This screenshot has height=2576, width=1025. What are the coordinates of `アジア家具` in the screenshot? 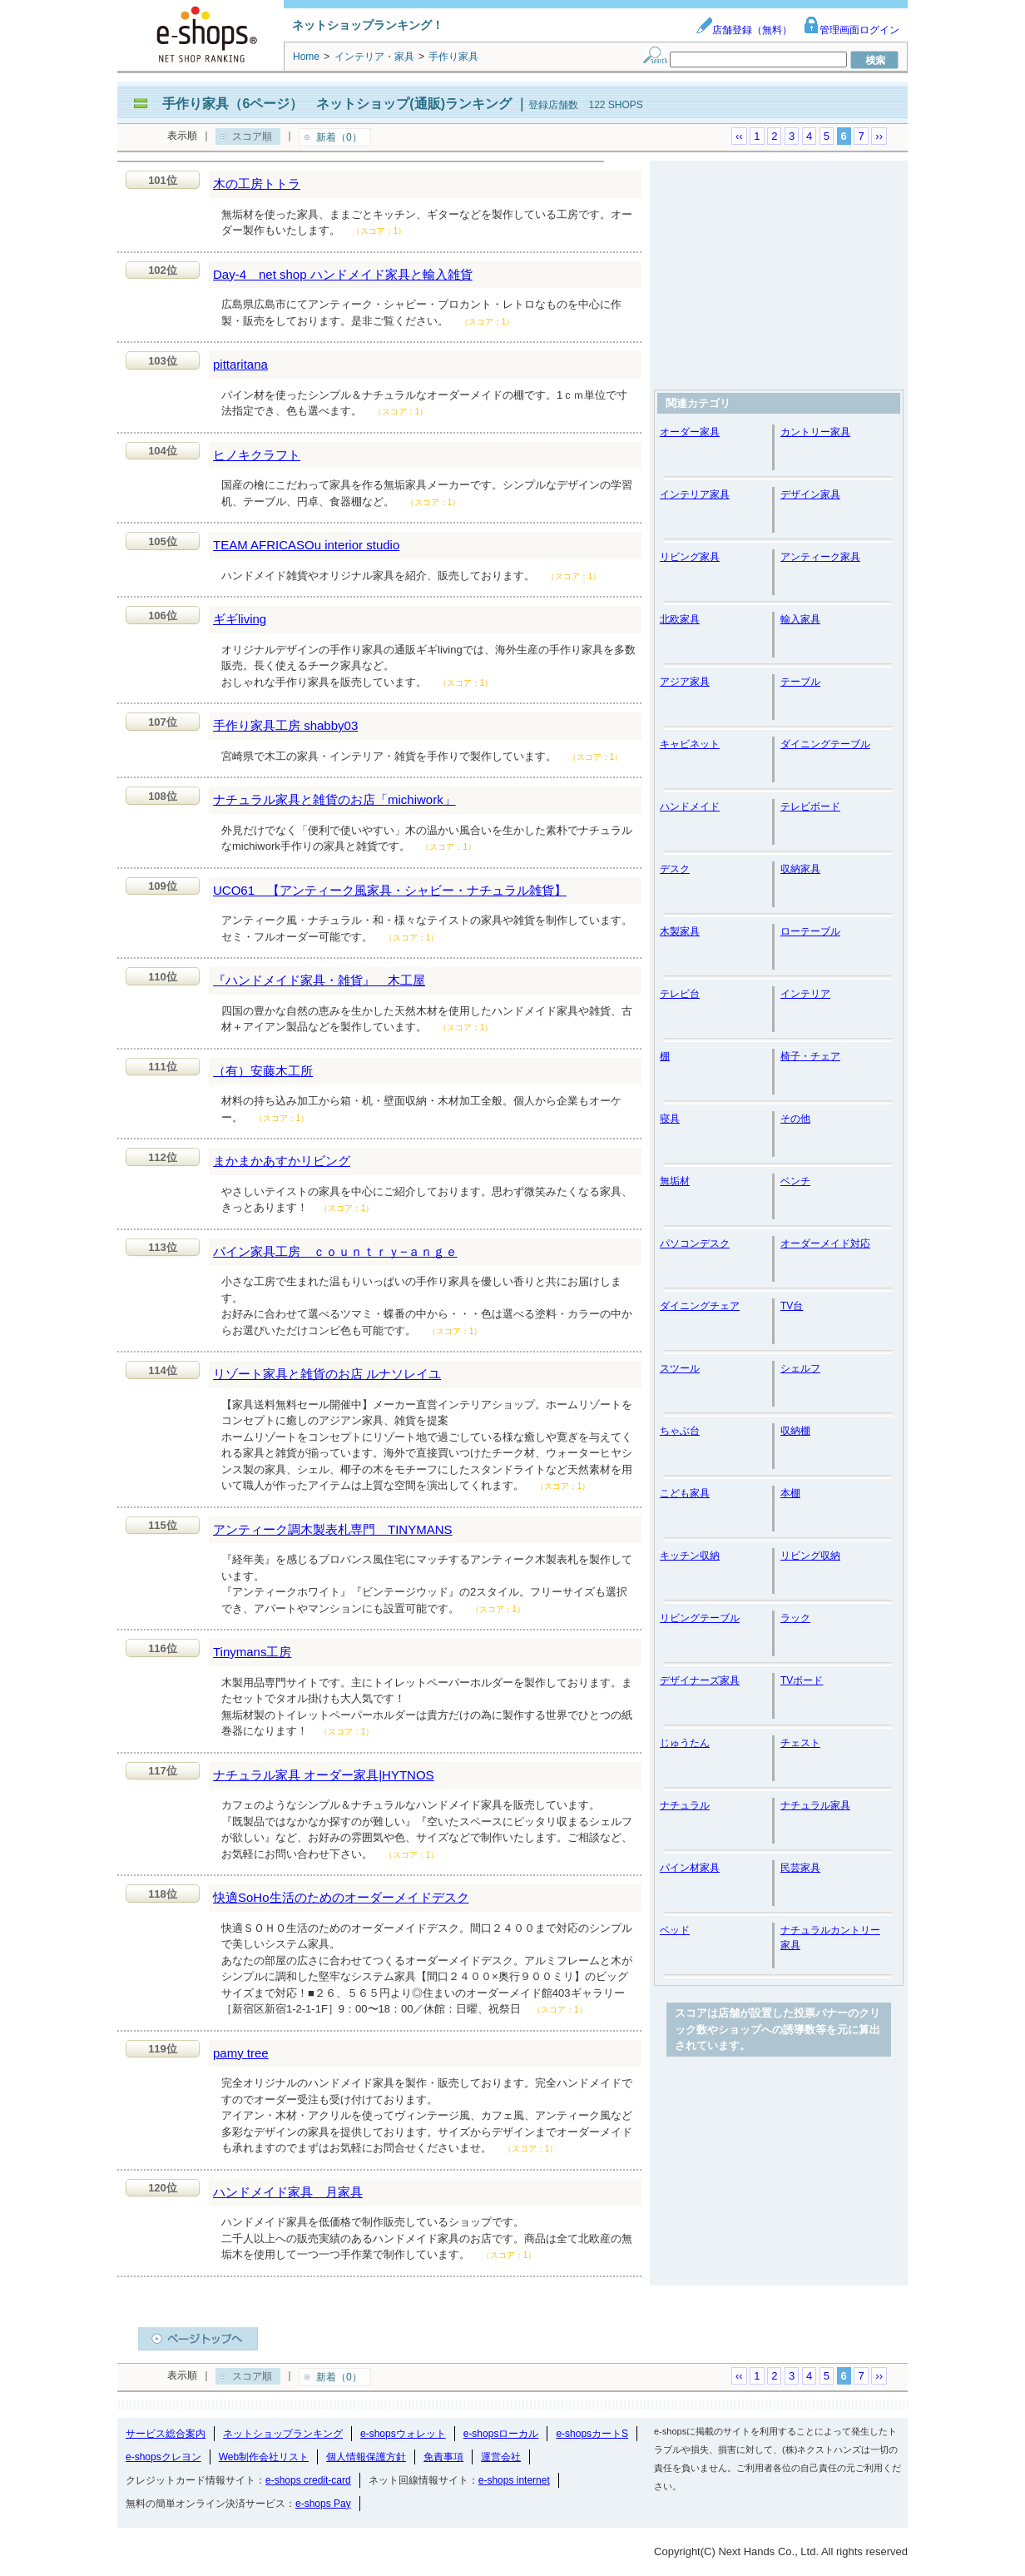 It's located at (685, 681).